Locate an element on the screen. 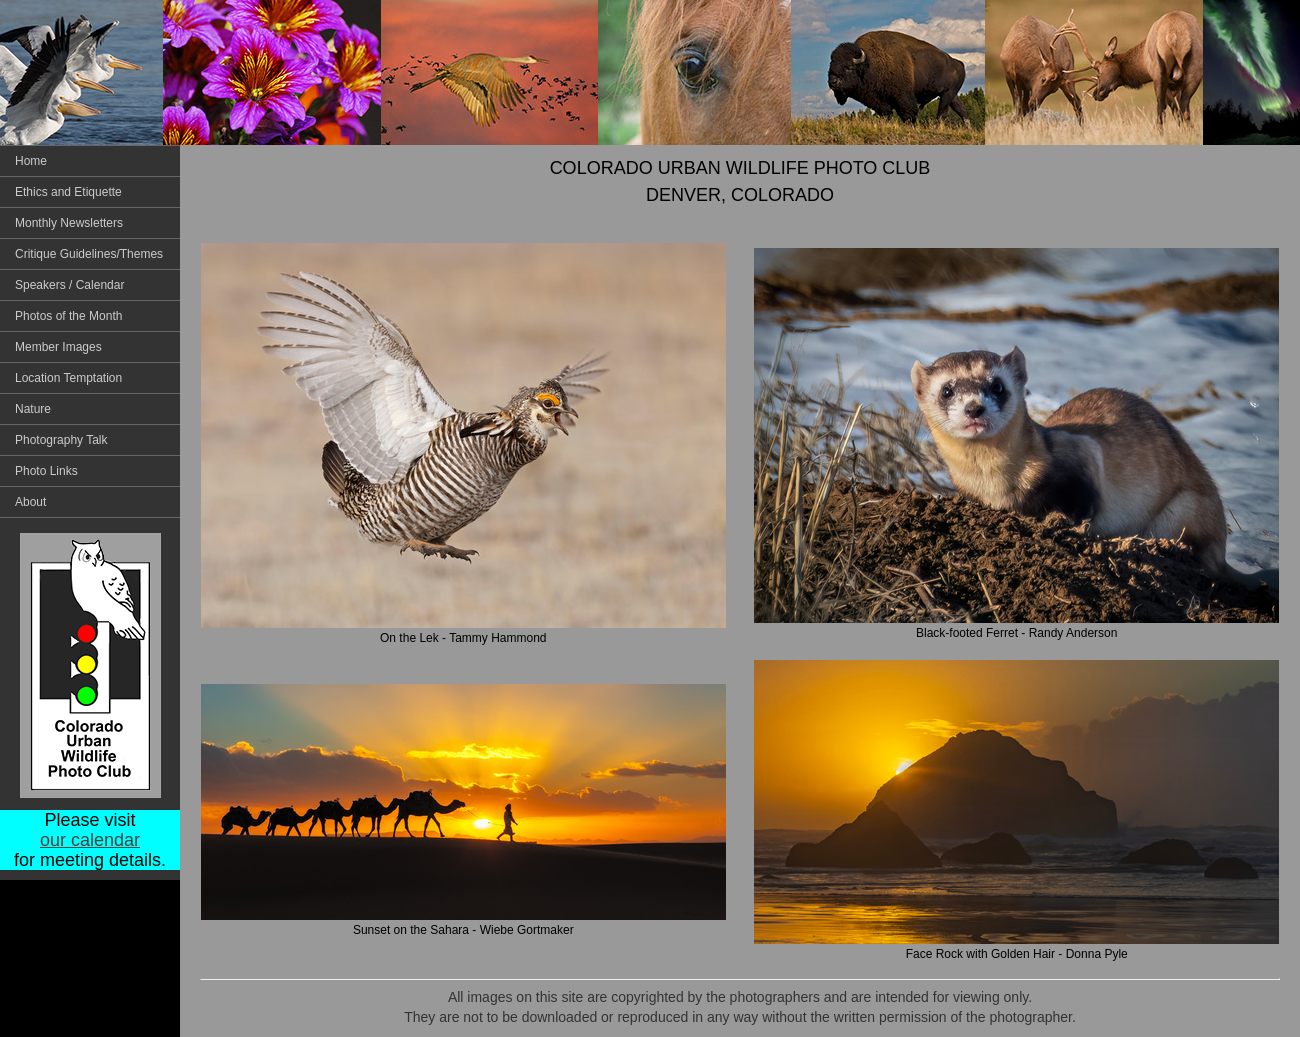 The width and height of the screenshot is (1300, 1037). our calendar is located at coordinates (90, 840).